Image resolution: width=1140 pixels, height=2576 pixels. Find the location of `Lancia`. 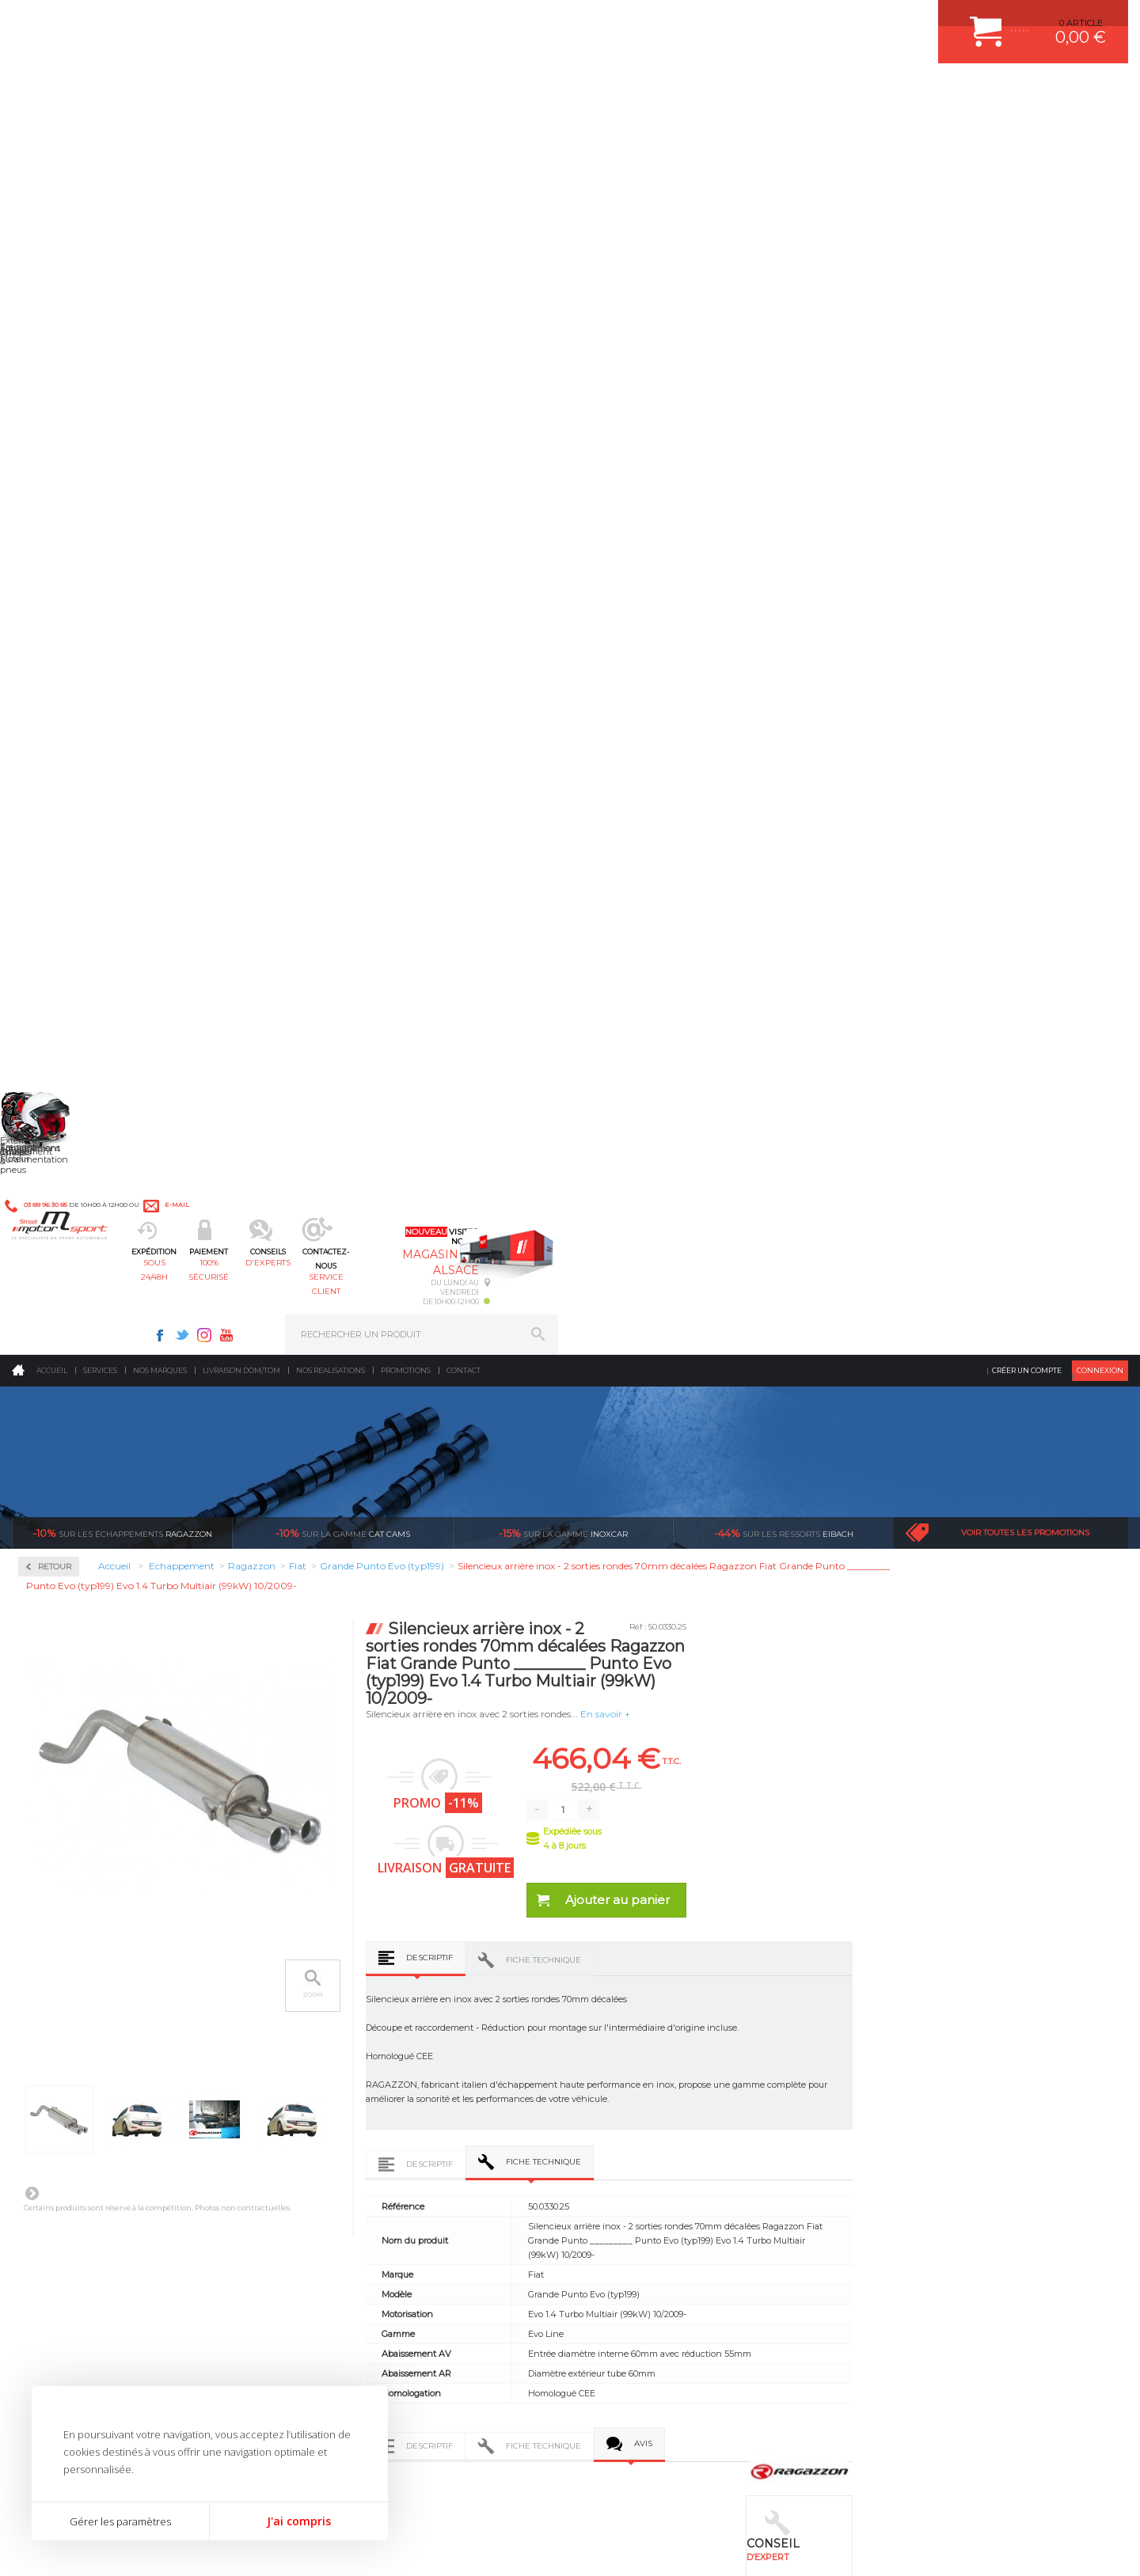

Lancia is located at coordinates (55, 946).